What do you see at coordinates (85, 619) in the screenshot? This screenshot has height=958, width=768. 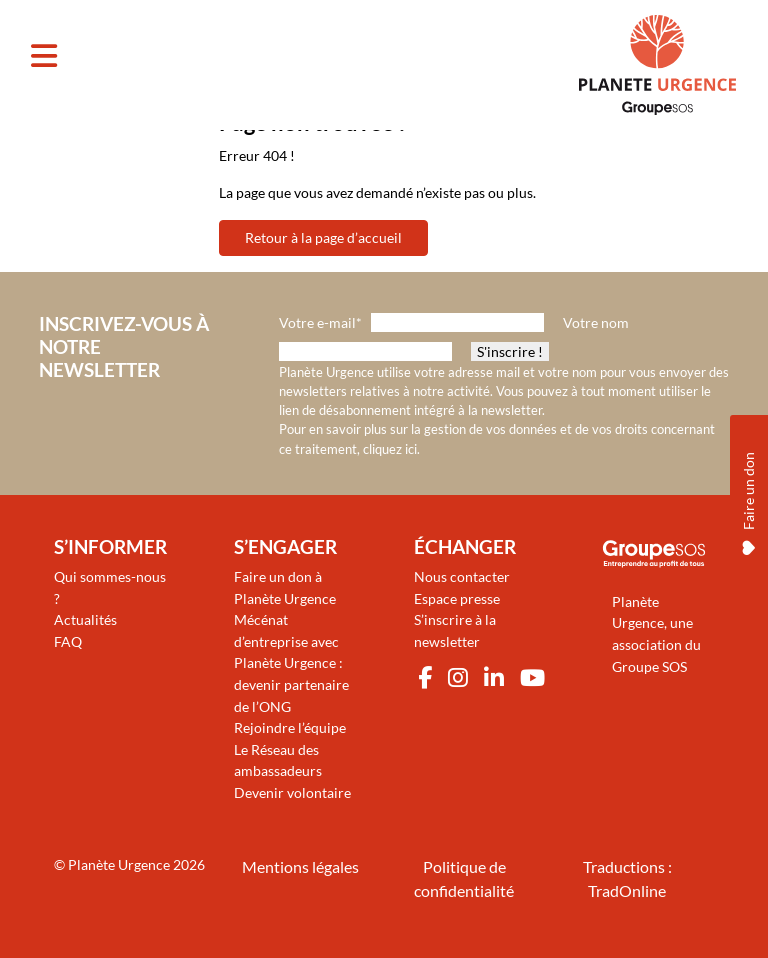 I see `Actualités` at bounding box center [85, 619].